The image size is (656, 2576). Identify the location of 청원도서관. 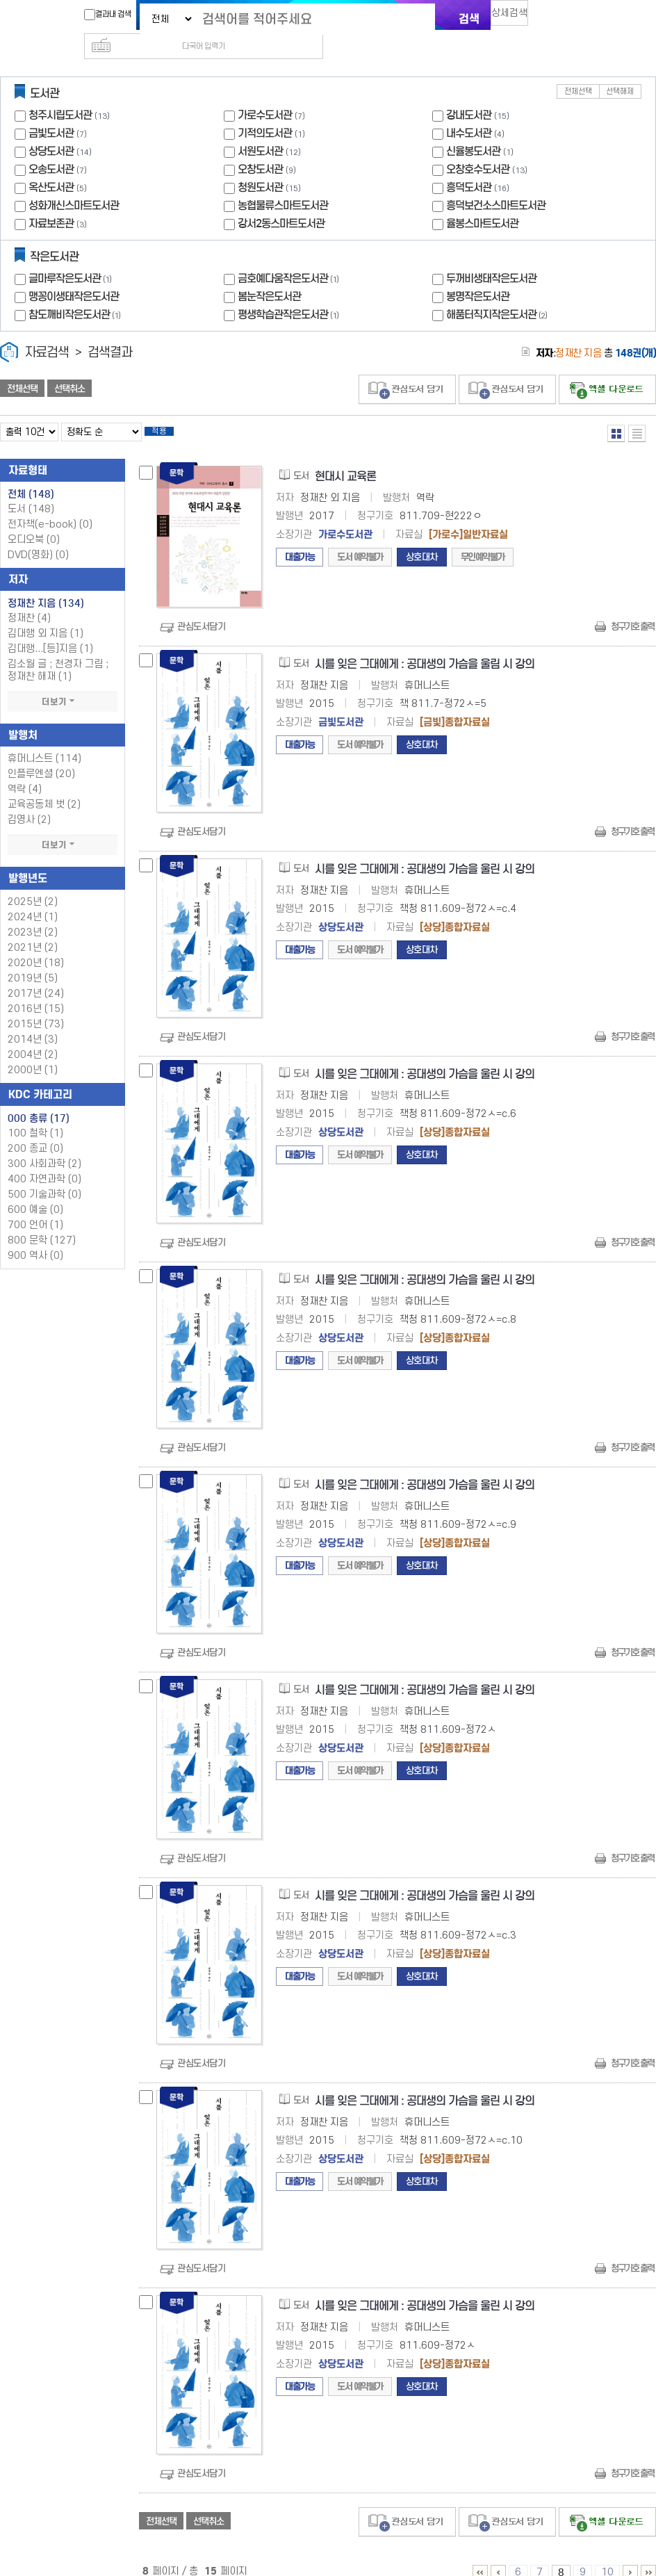
(260, 165).